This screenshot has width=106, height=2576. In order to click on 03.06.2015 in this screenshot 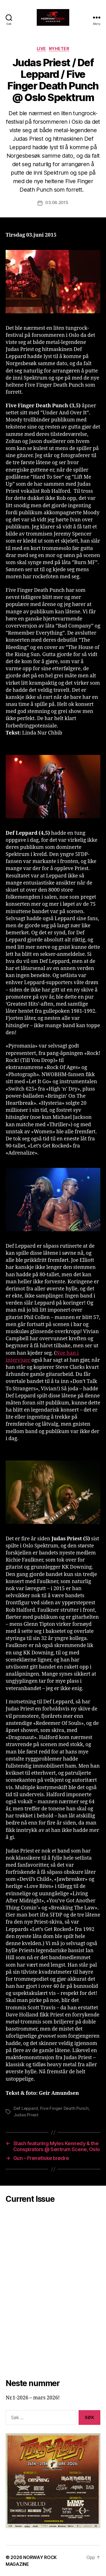, I will do `click(56, 202)`.